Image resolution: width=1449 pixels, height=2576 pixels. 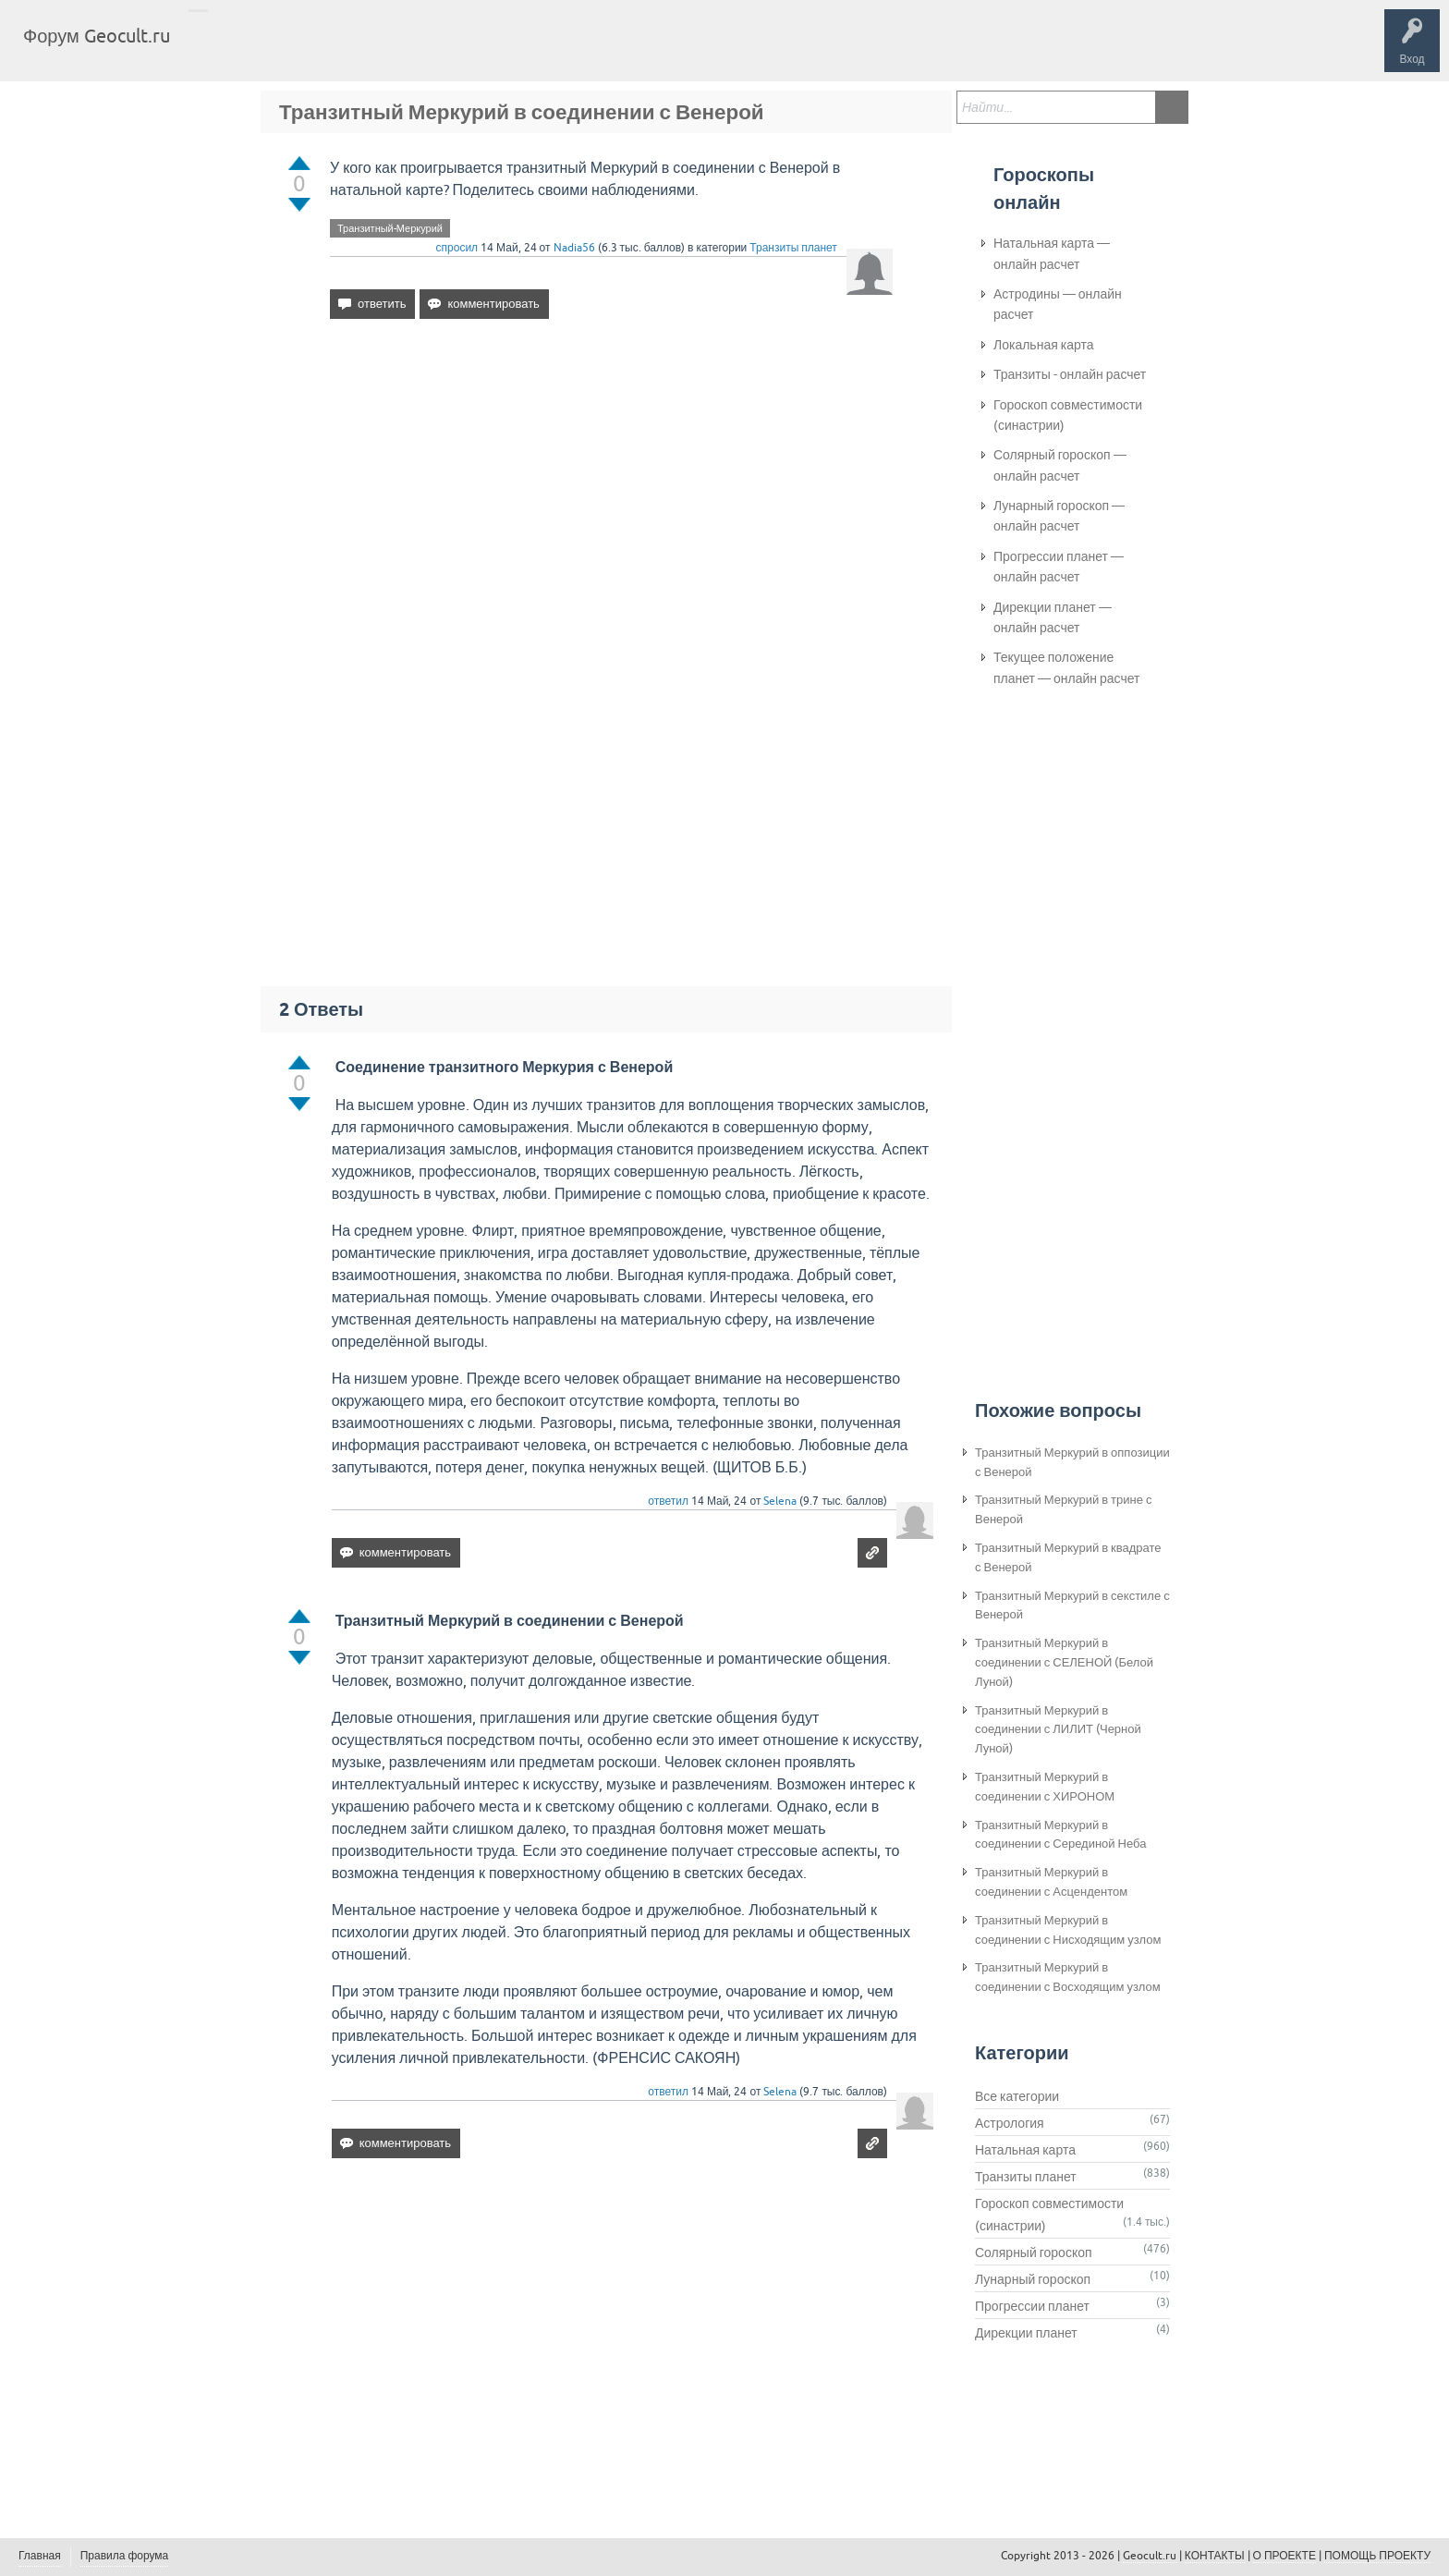 What do you see at coordinates (1284, 2555) in the screenshot?
I see `О ПРОЕКТЕ` at bounding box center [1284, 2555].